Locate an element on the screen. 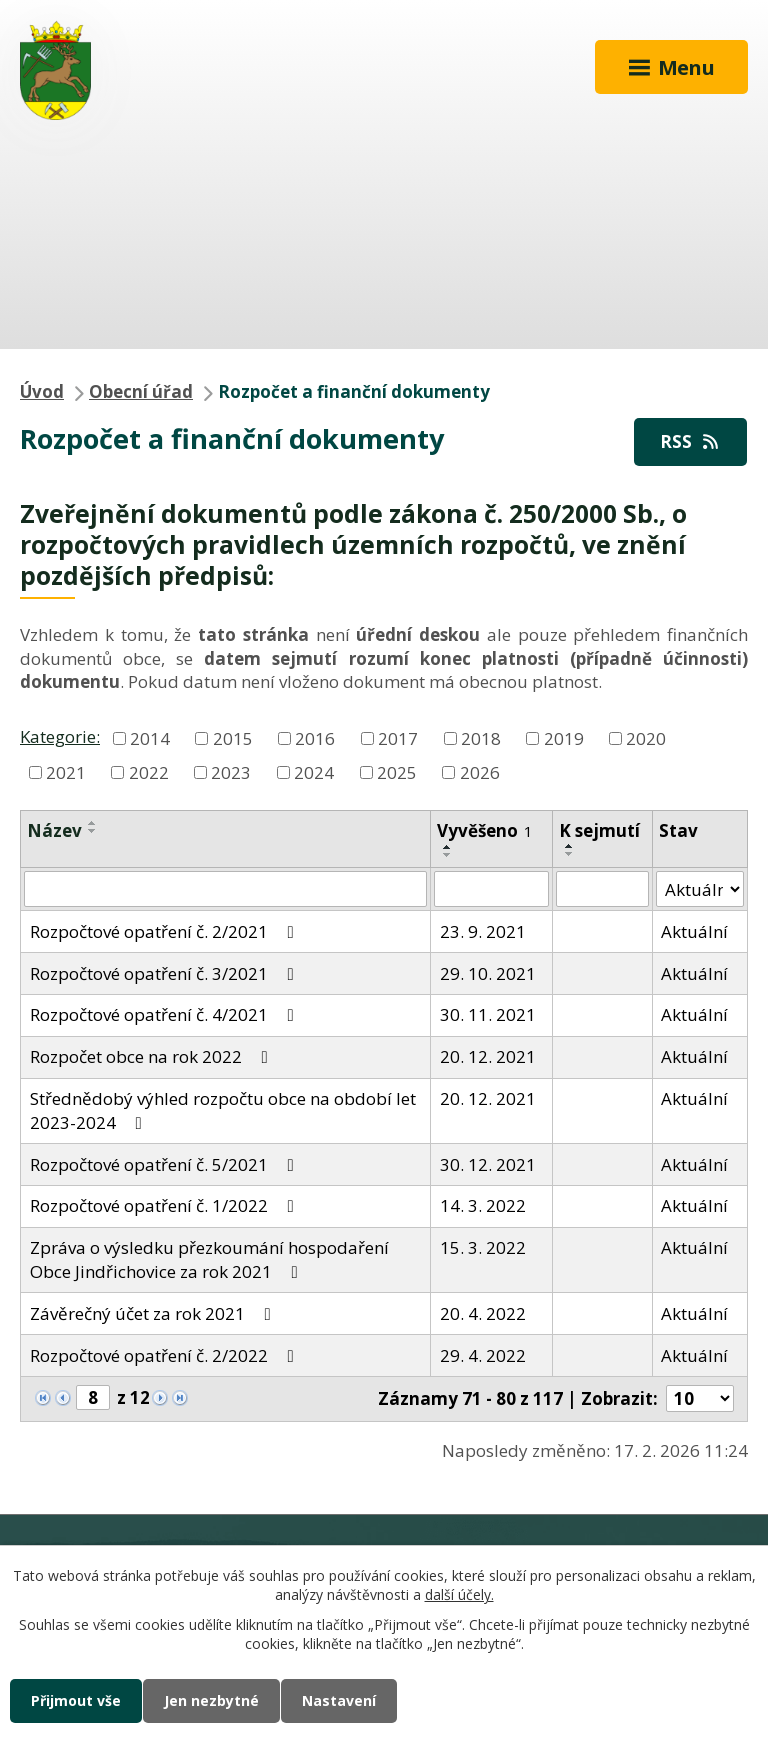  Zpráva o výsledku přezkoumání hospodaření Obce Jindřichovice za rok 2021 is located at coordinates (209, 1259).